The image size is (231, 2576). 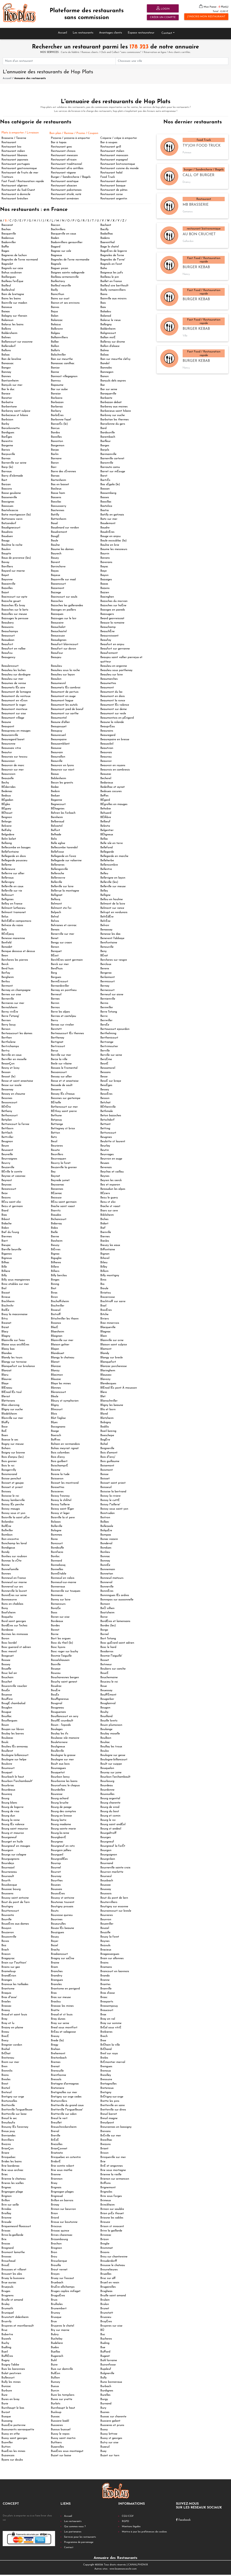 What do you see at coordinates (13, 2249) in the screenshot?
I see `Bromont lamothe` at bounding box center [13, 2249].